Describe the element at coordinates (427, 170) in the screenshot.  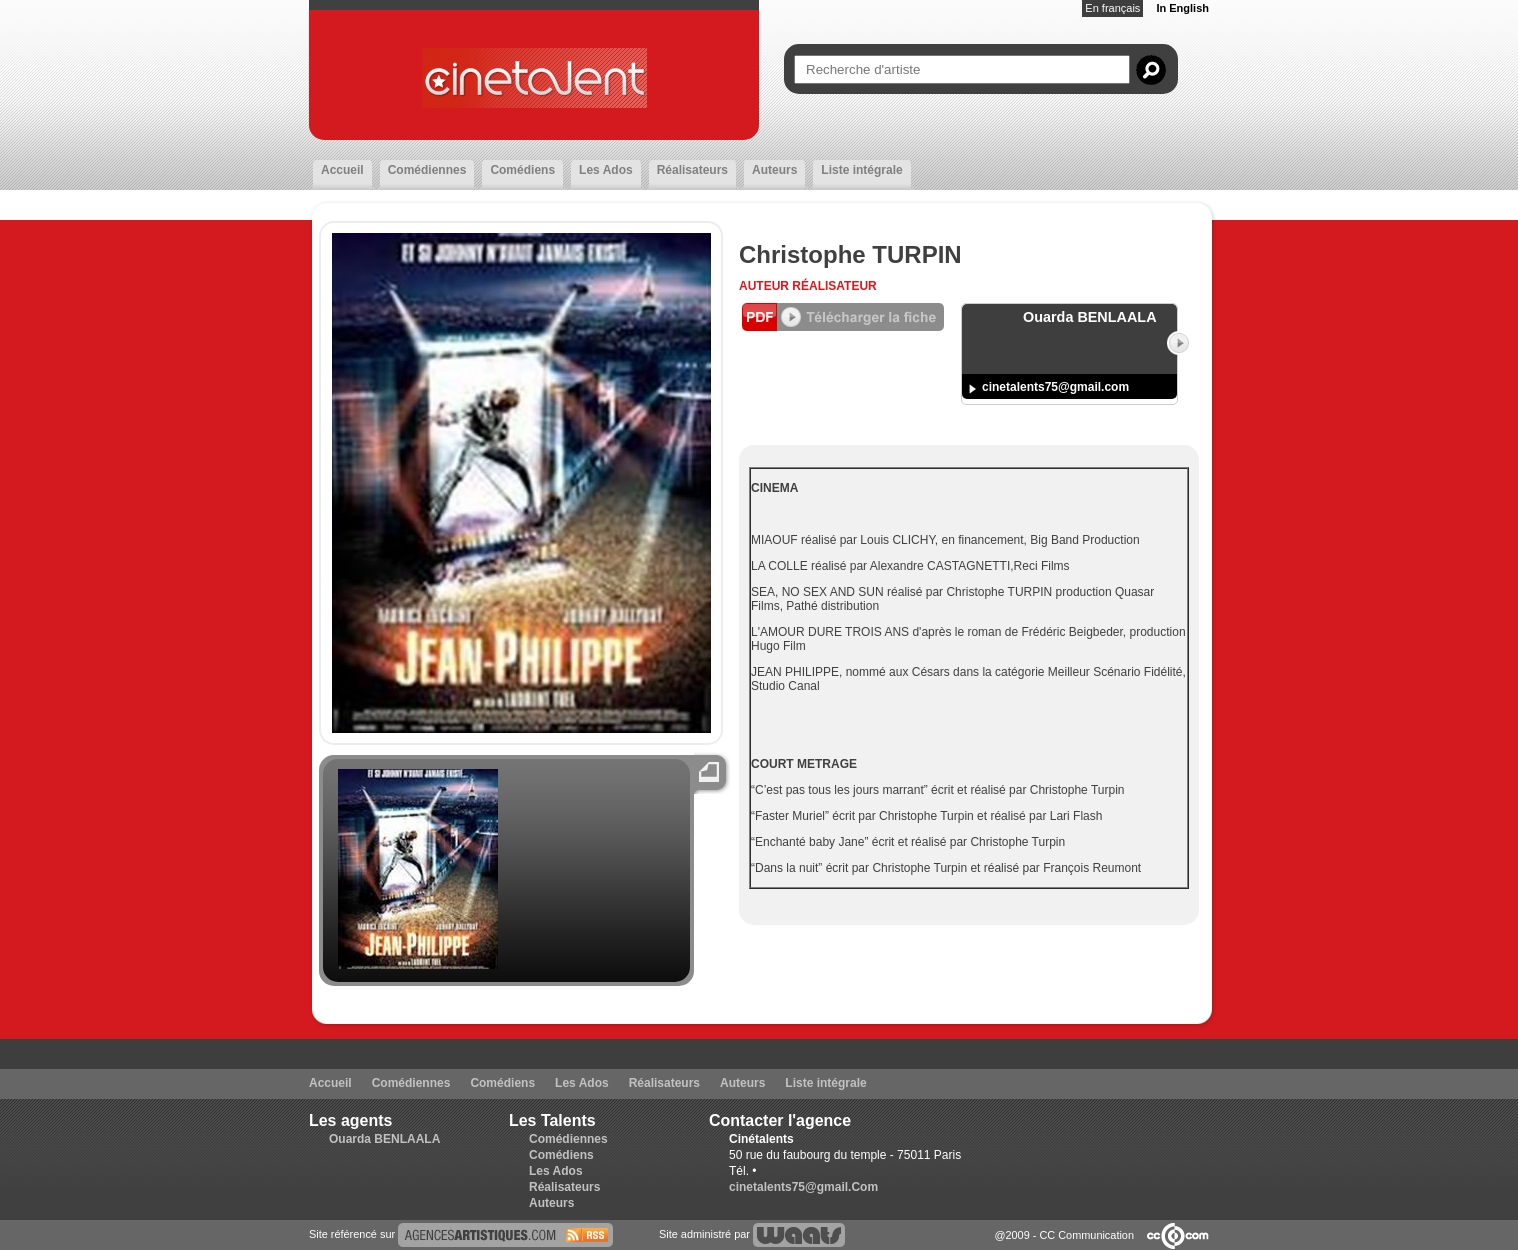
I see `Comédiennes` at that location.